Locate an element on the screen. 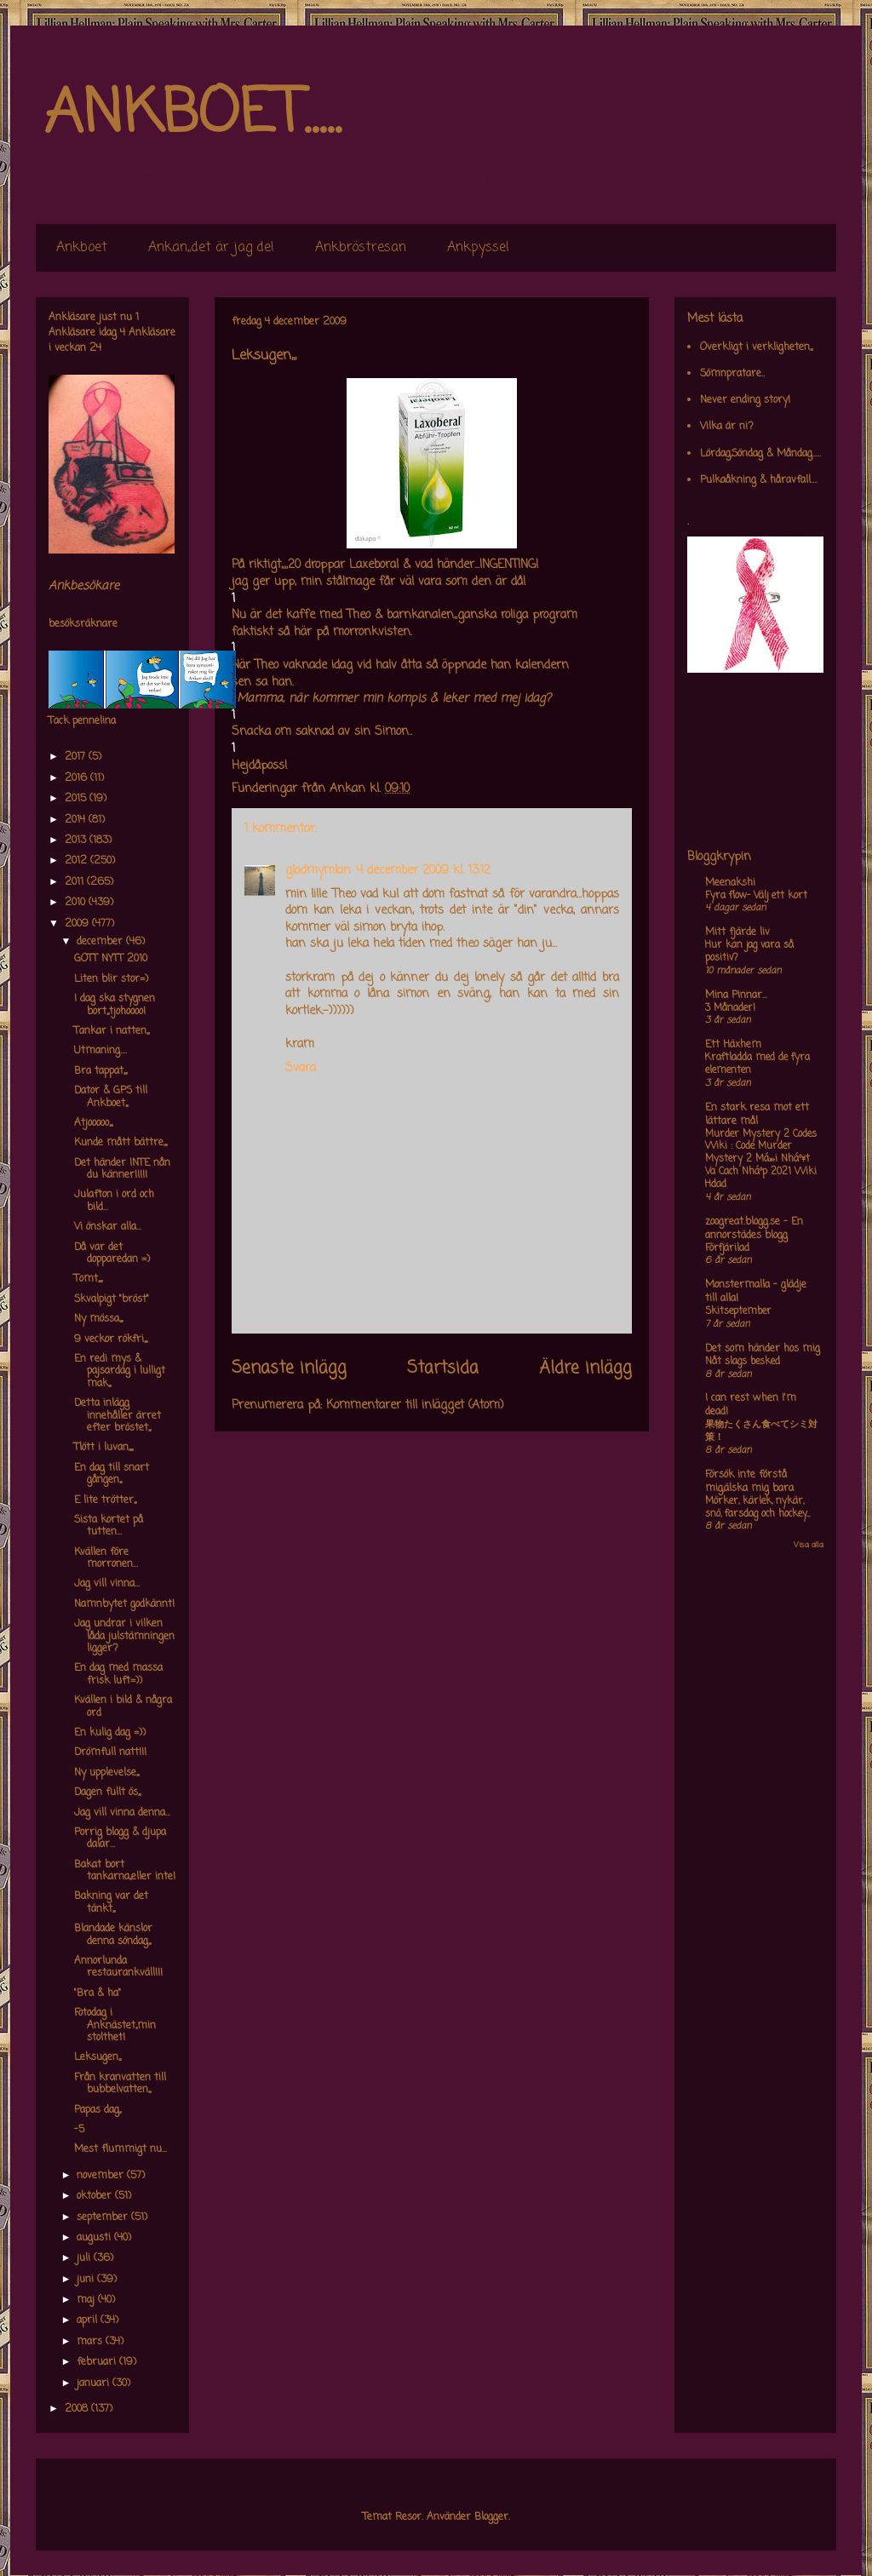 The image size is (872, 2576). Annorlunda restaurankväll!!! is located at coordinates (118, 1967).